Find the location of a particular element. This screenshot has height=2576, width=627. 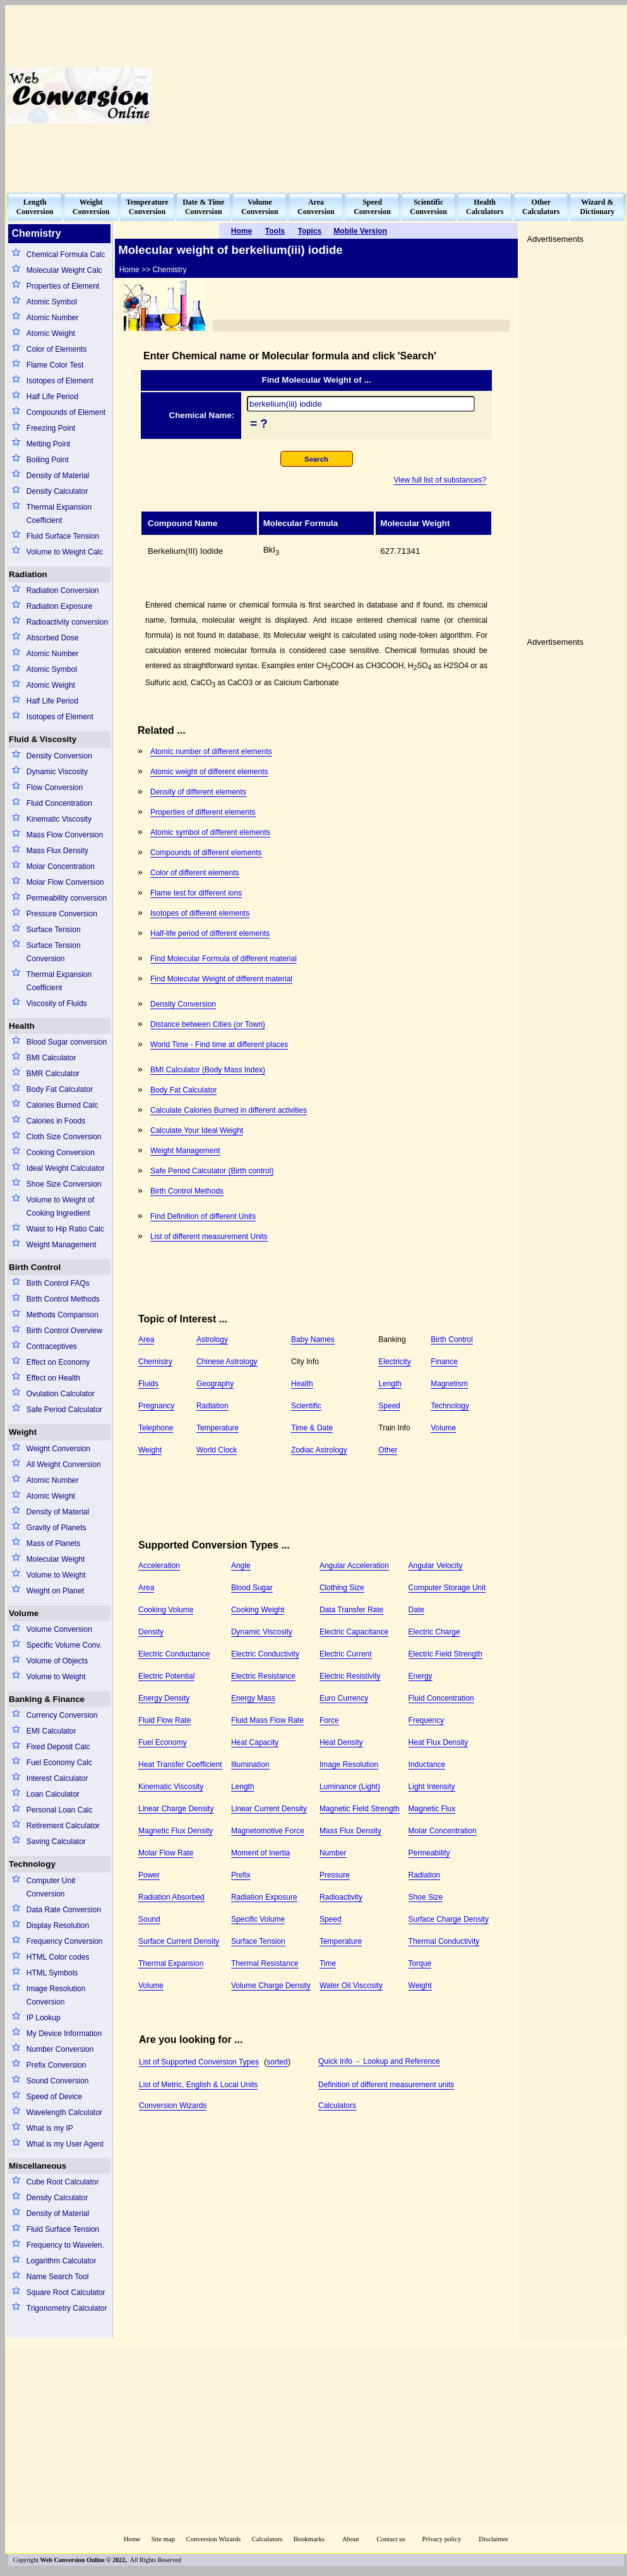

Blood Sugar is located at coordinates (252, 1587).